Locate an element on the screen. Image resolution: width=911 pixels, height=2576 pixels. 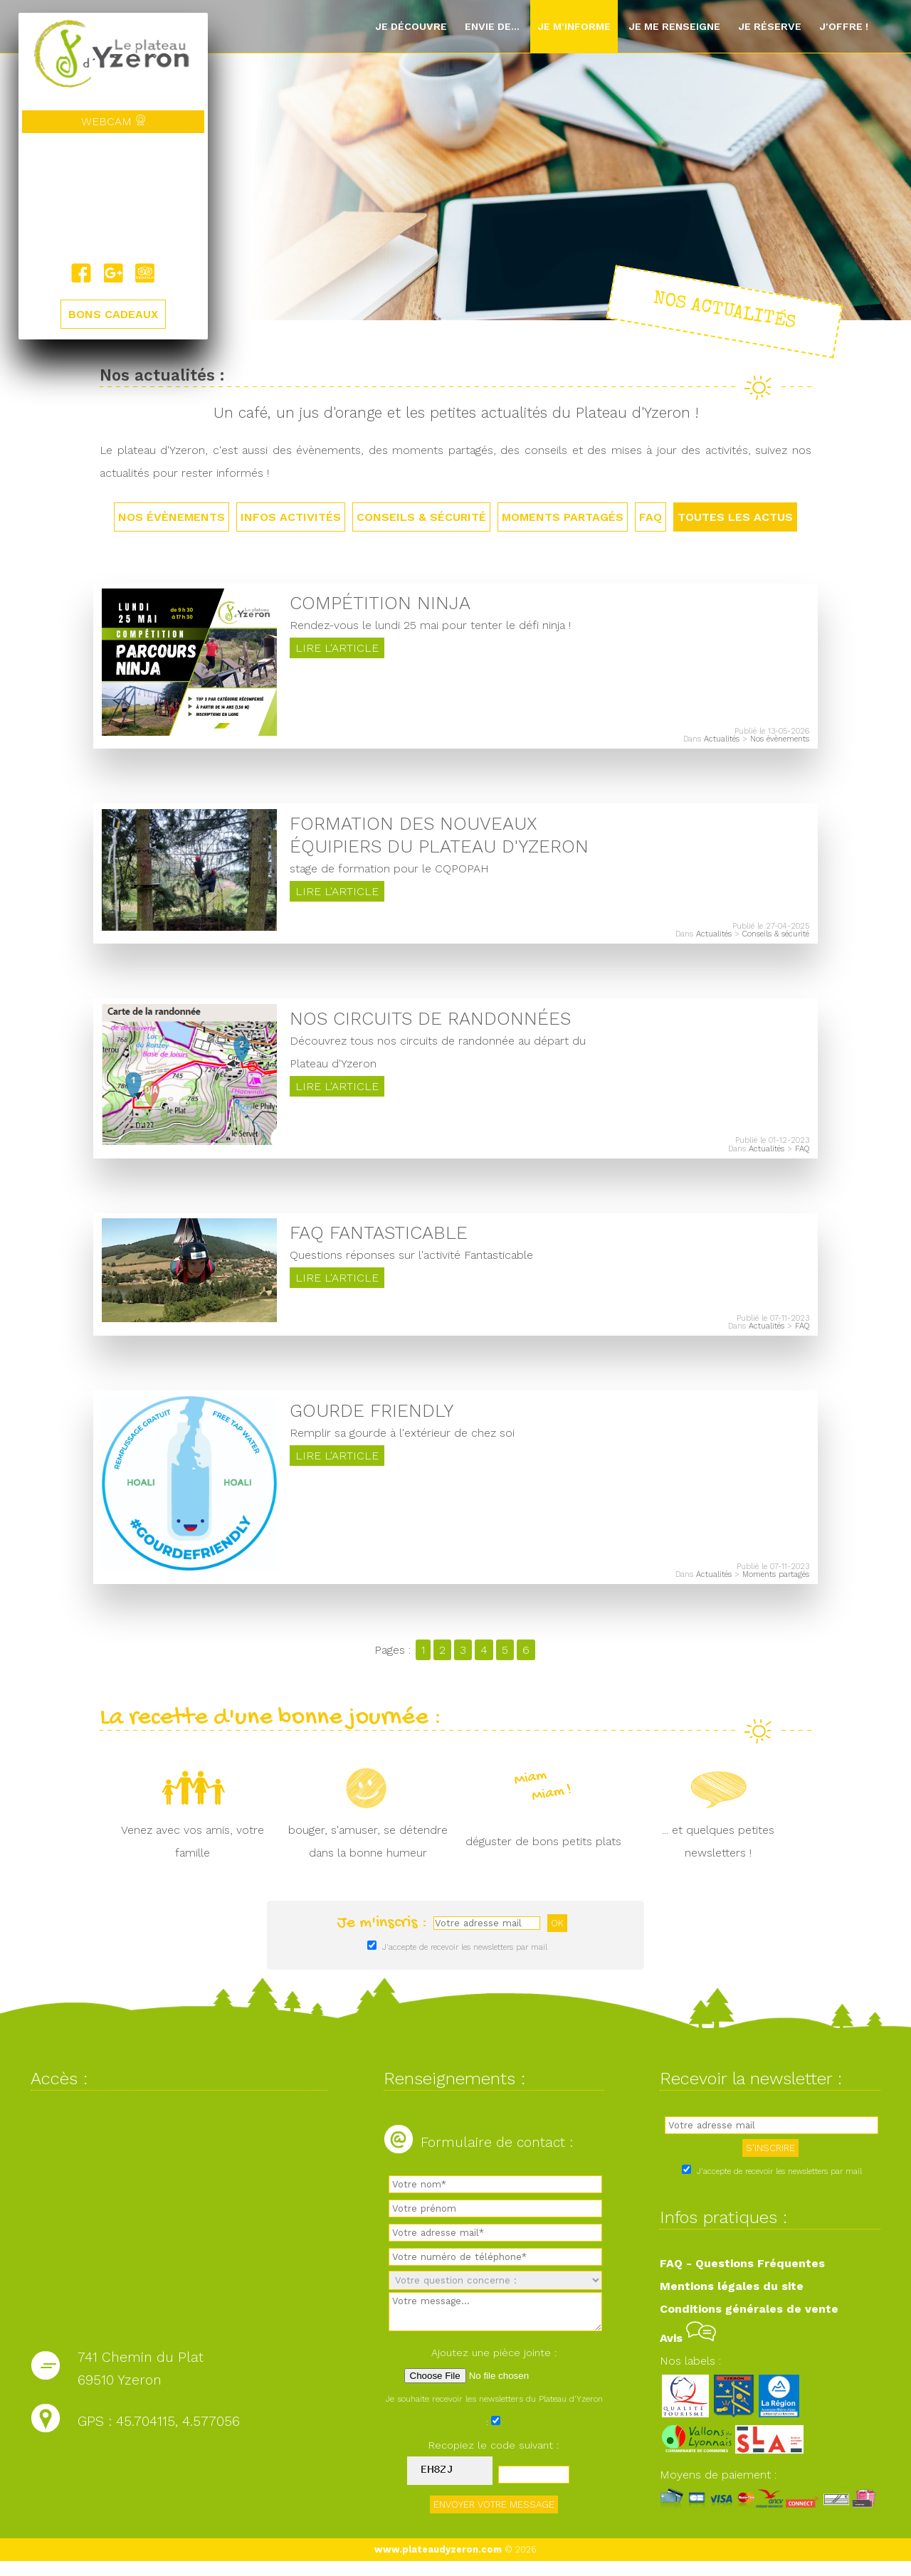
Envie de... is located at coordinates (492, 26).